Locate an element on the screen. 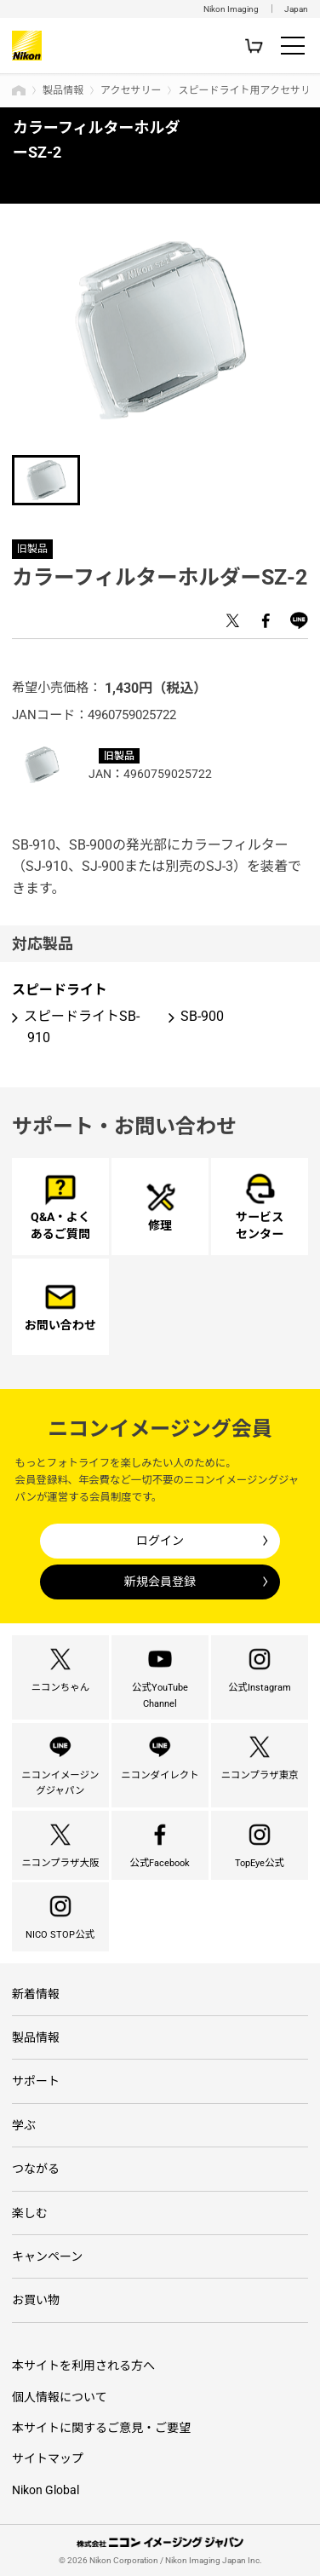  ログイン is located at coordinates (160, 1540).